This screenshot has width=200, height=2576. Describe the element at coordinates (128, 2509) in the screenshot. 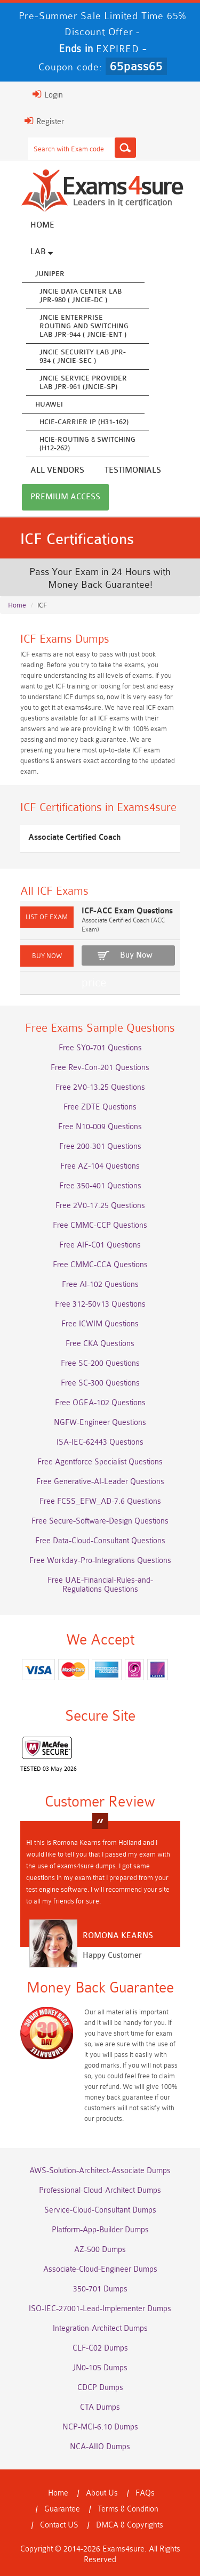

I see `Terms & Condition` at that location.